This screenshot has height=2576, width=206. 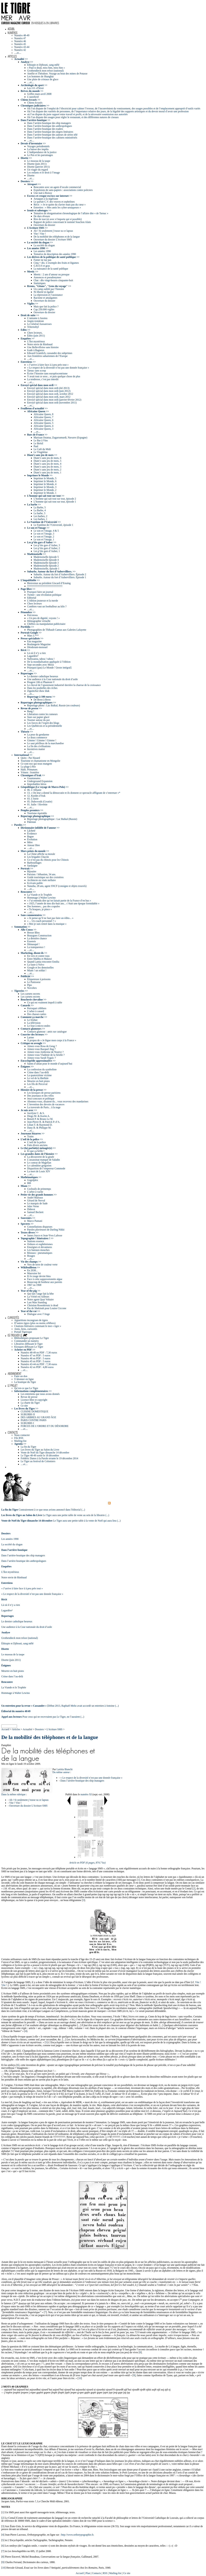 I want to click on Underground Expansion, so click(x=39, y=781).